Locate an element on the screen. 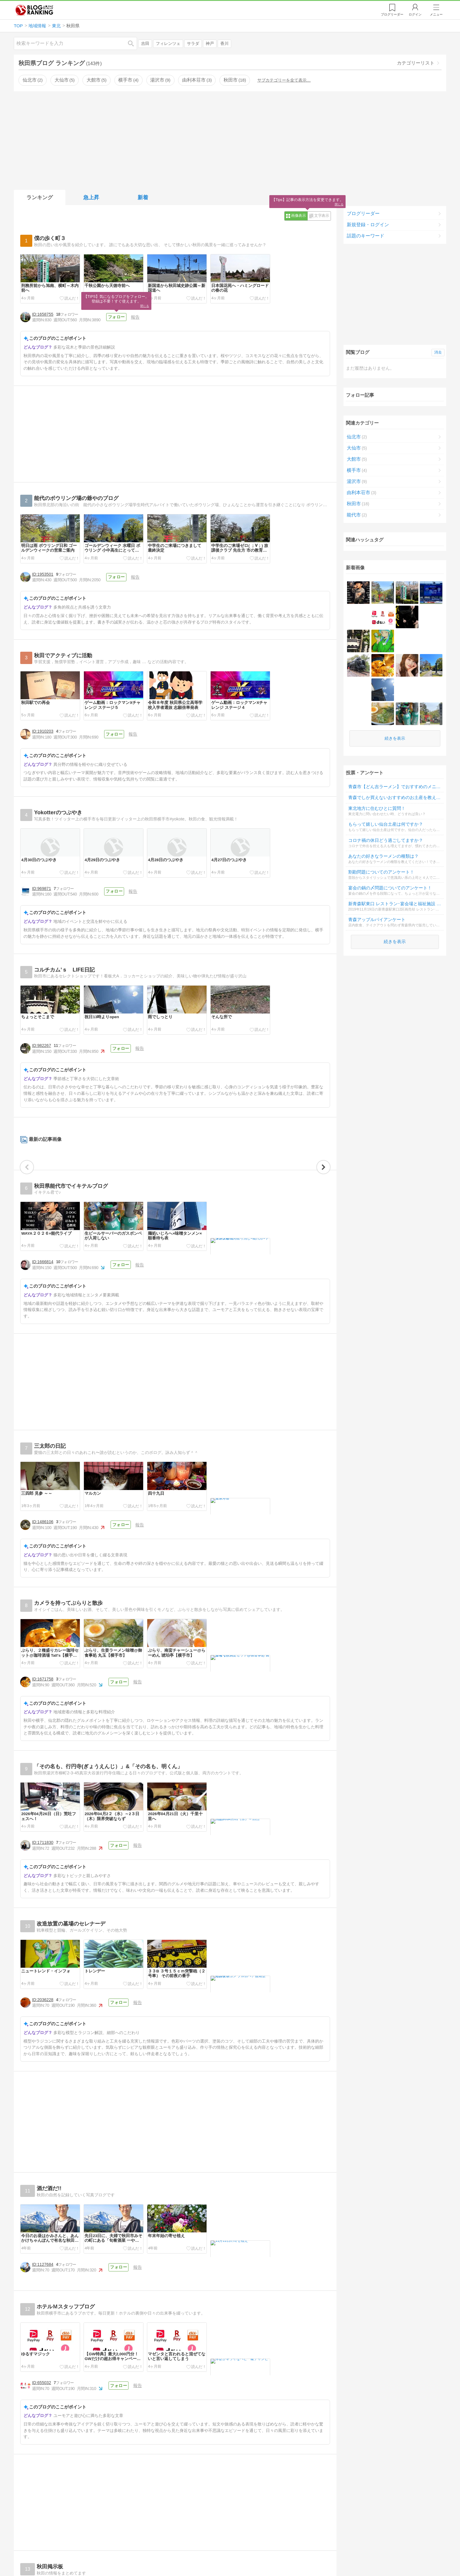 Image resolution: width=460 pixels, height=2576 pixels. 由利本荘市 is located at coordinates (197, 79).